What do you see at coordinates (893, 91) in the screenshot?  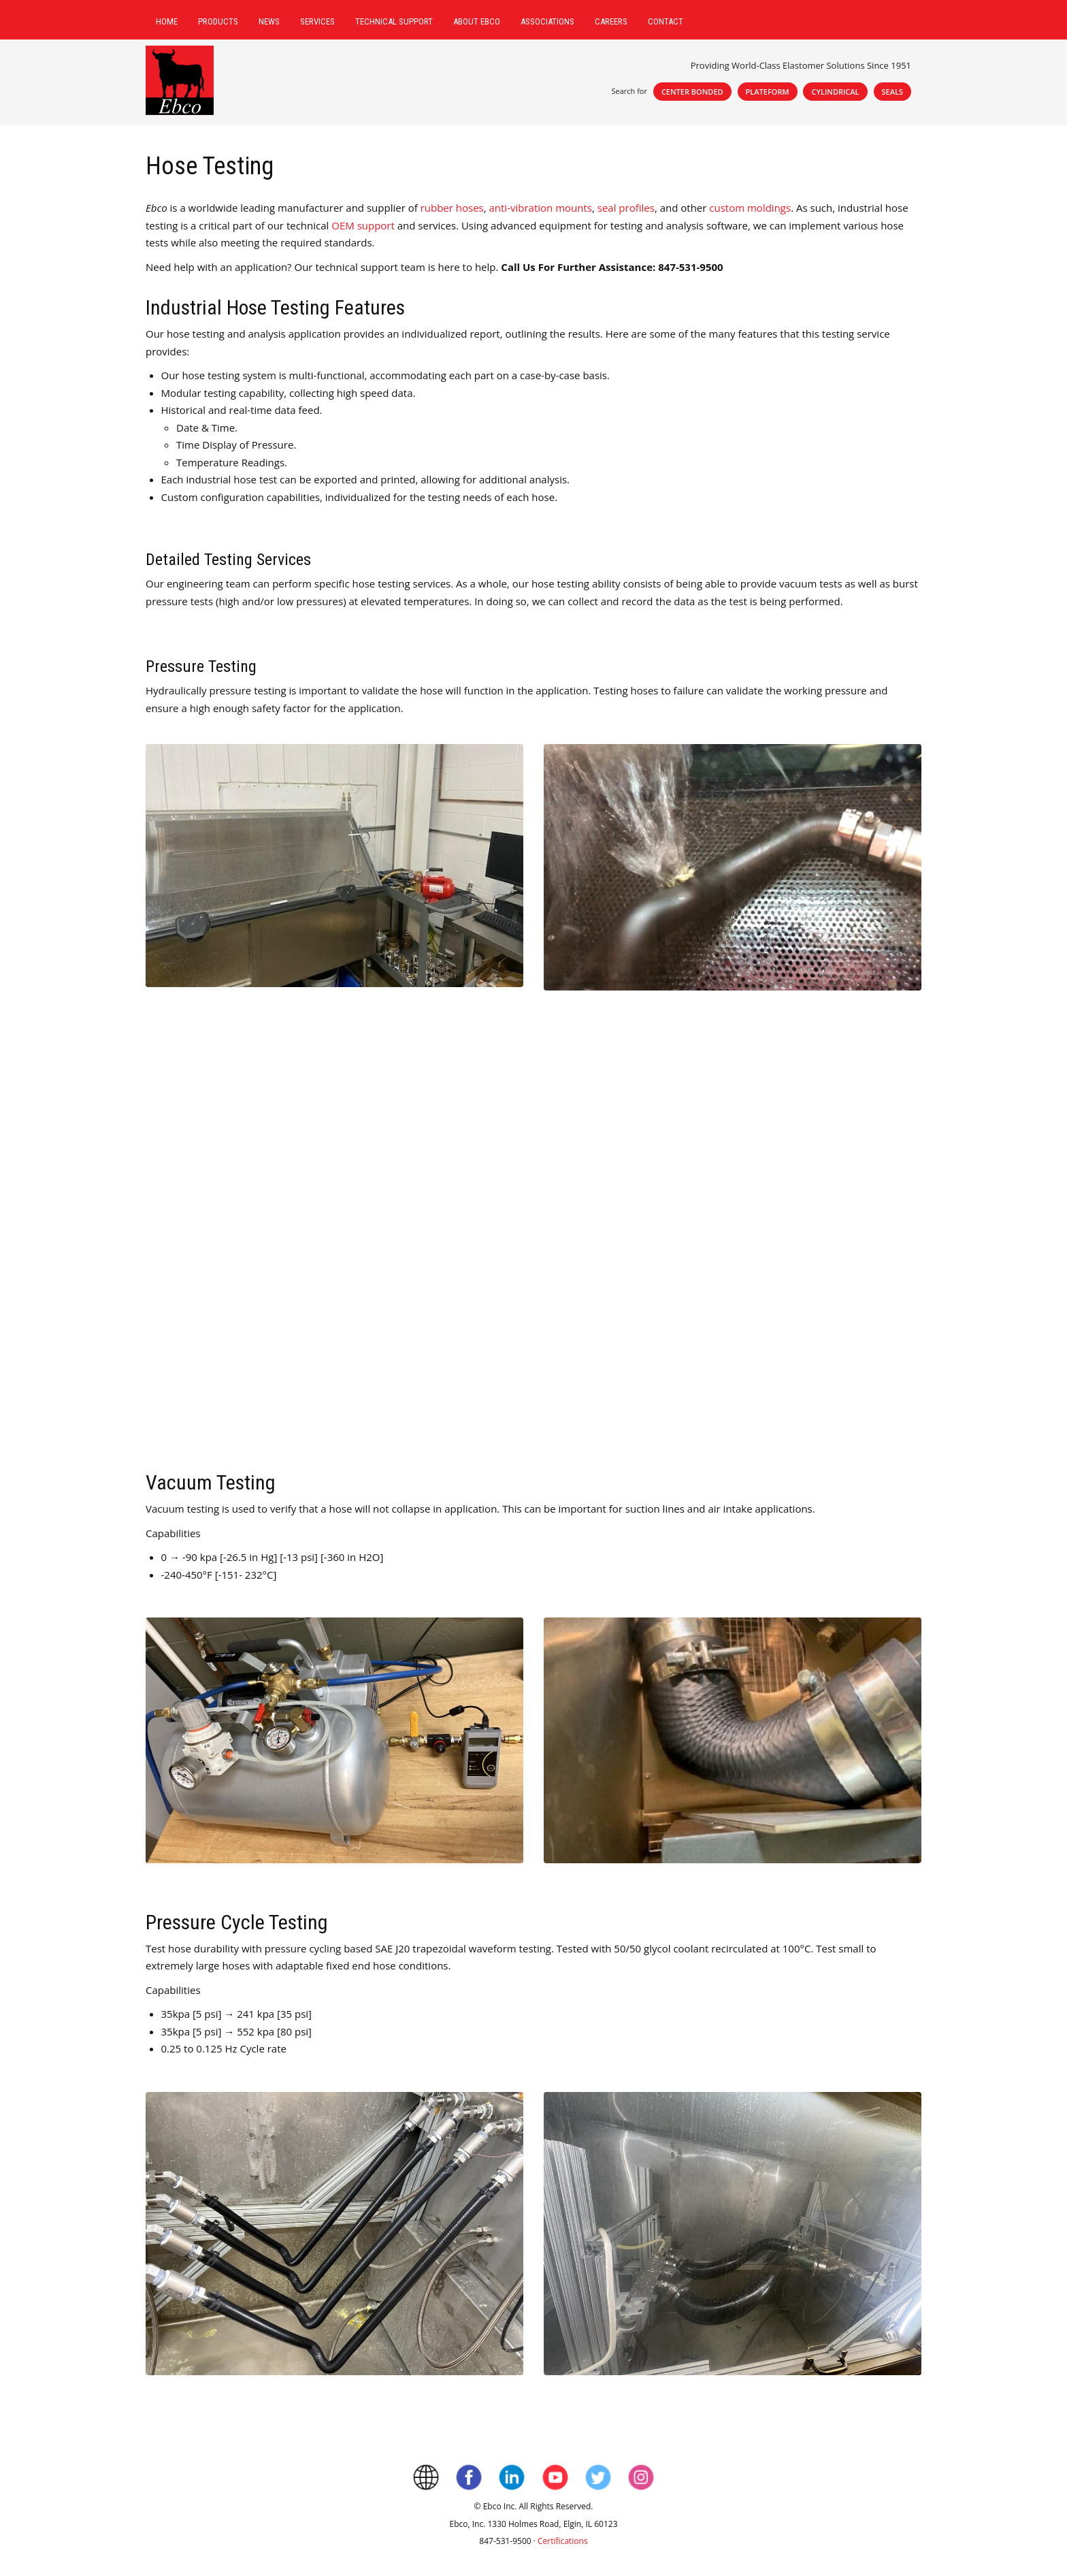 I see `Seals` at bounding box center [893, 91].